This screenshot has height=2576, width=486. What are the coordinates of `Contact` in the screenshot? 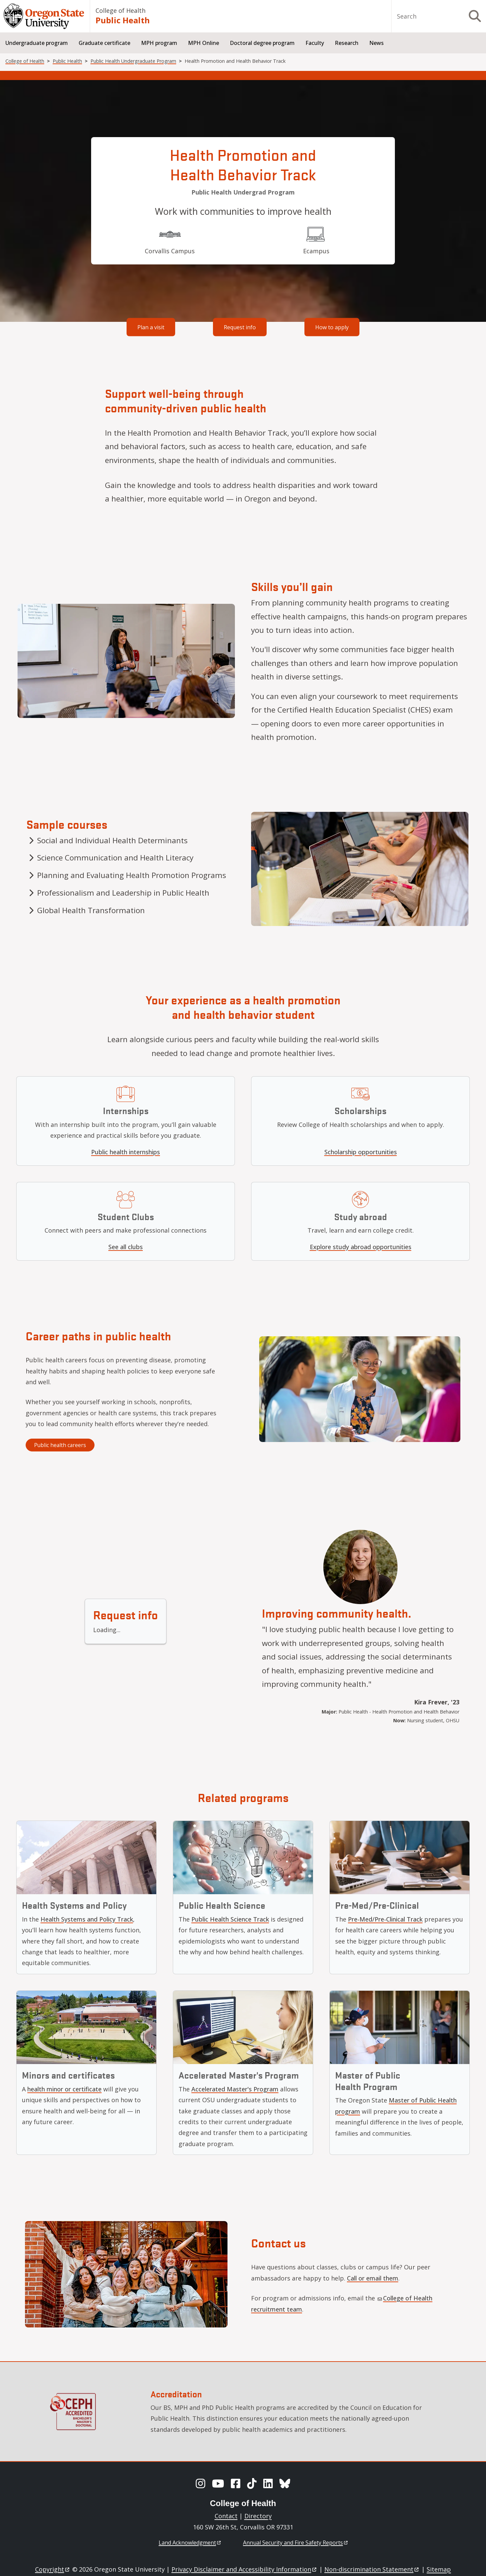 It's located at (226, 2516).